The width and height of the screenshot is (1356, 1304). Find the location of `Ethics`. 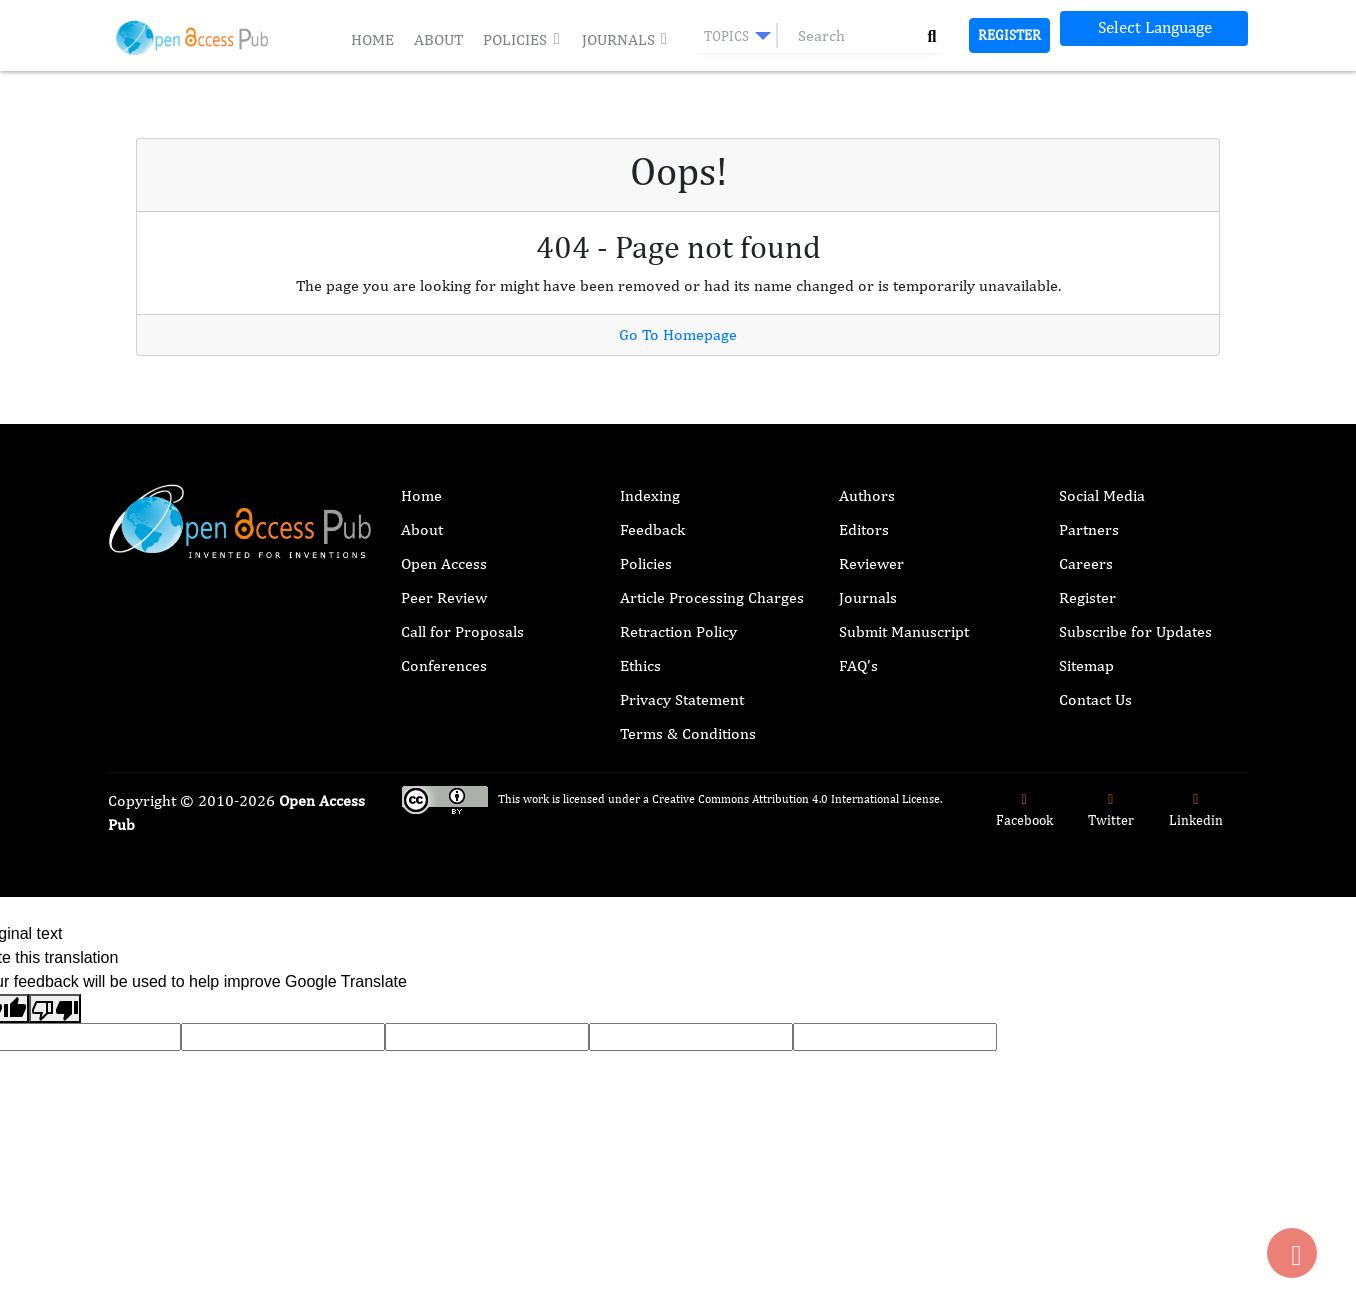

Ethics is located at coordinates (640, 665).